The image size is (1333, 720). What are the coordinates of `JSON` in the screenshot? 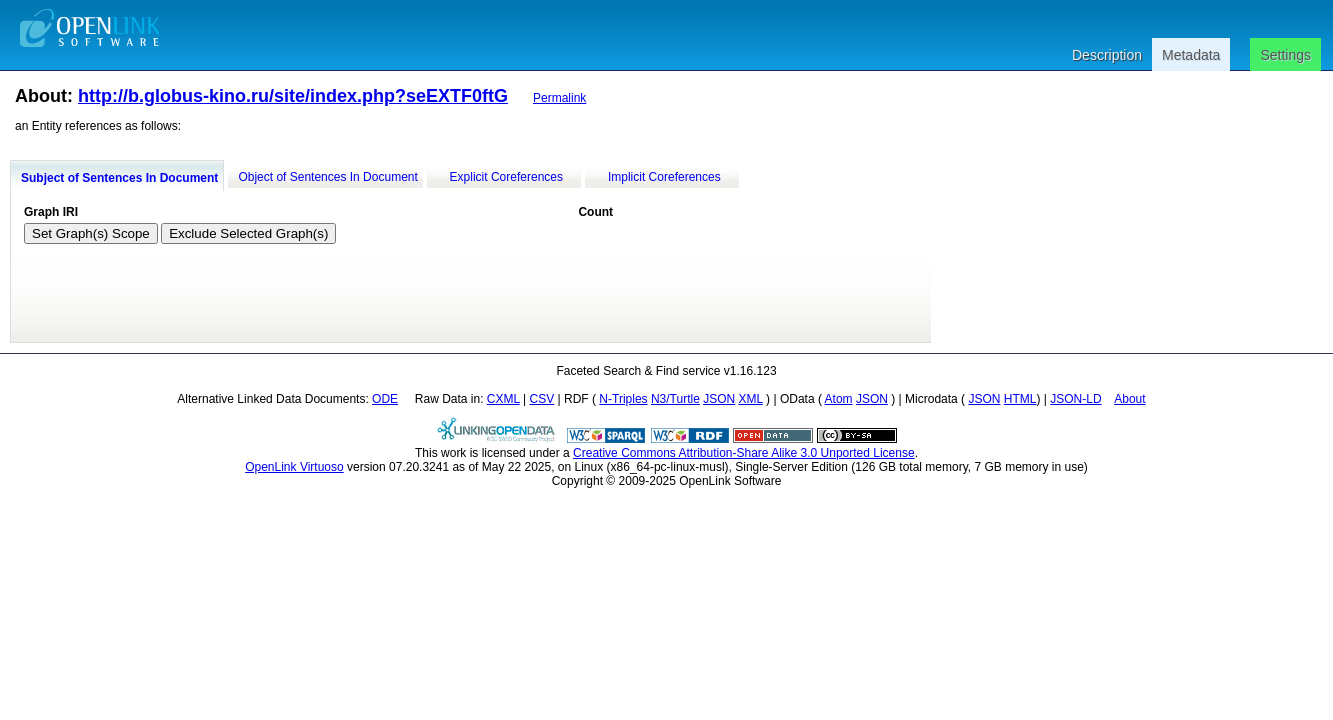 It's located at (719, 399).